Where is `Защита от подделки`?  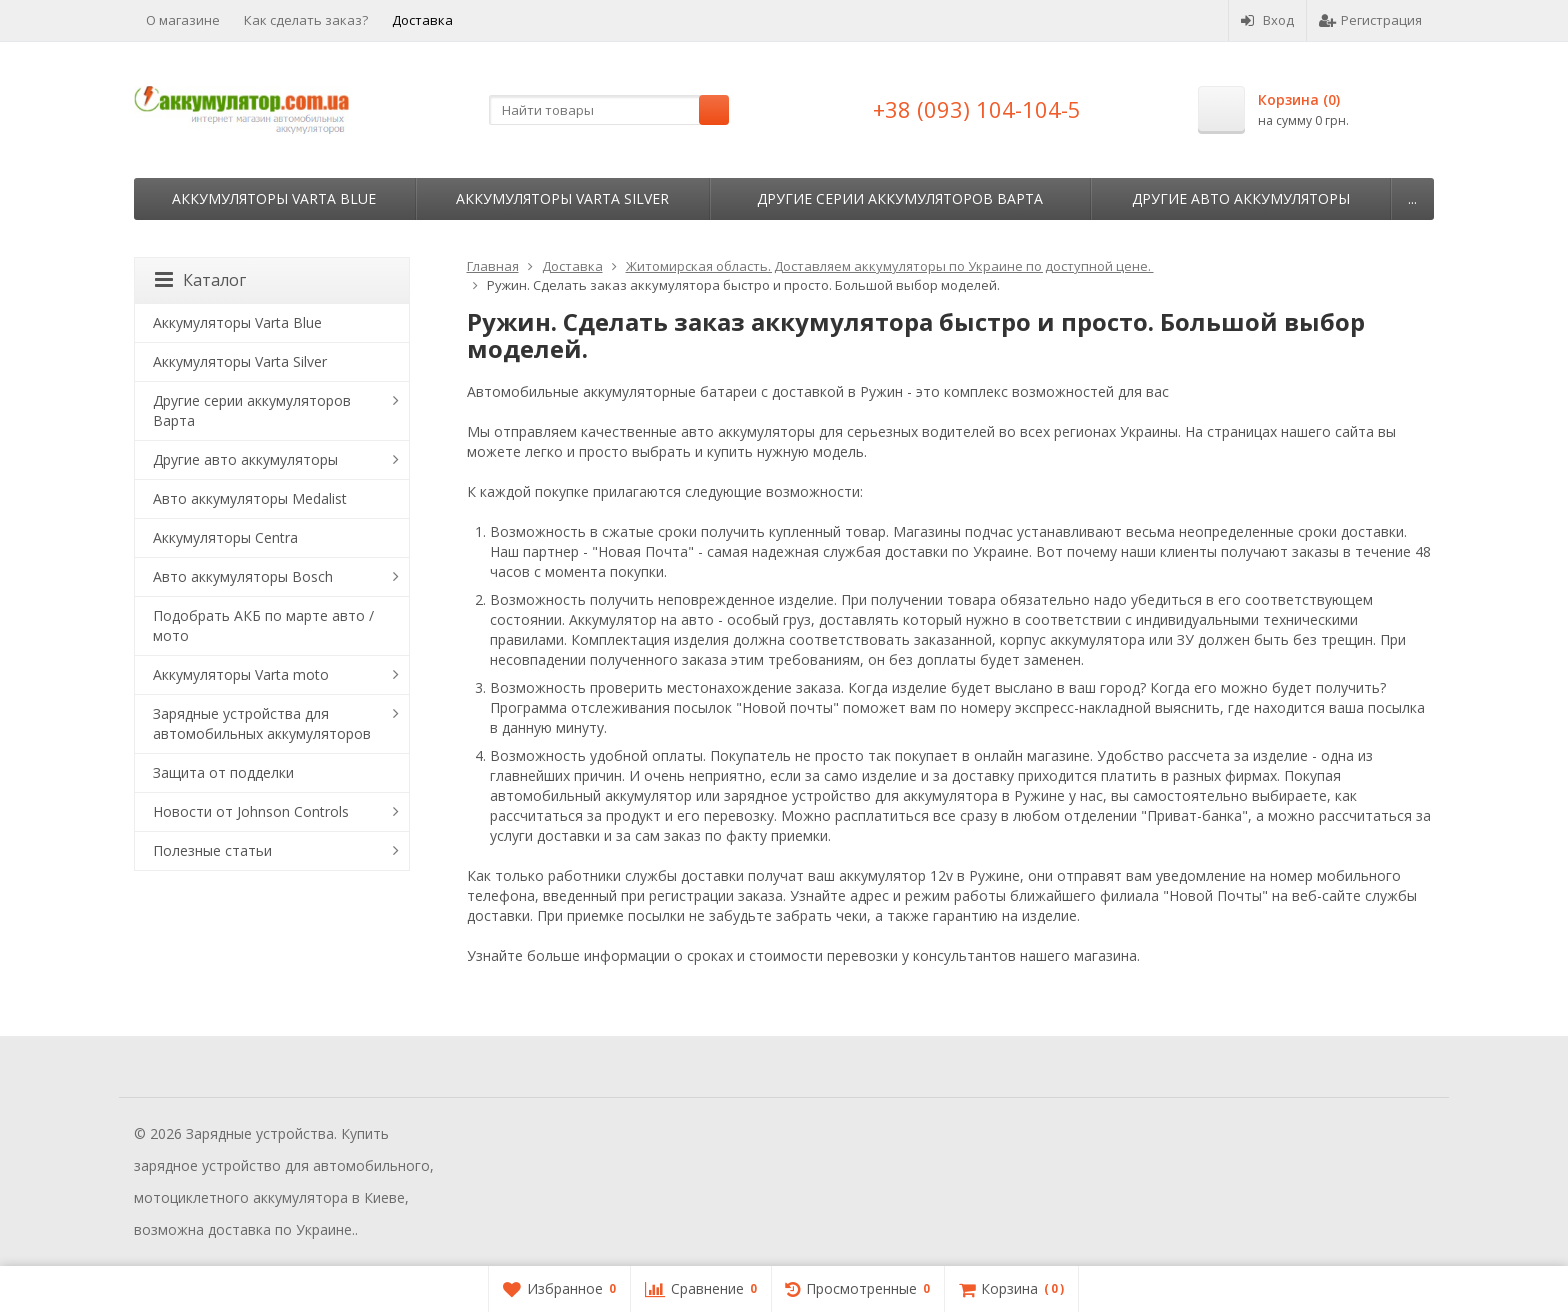 Защита от подделки is located at coordinates (223, 772).